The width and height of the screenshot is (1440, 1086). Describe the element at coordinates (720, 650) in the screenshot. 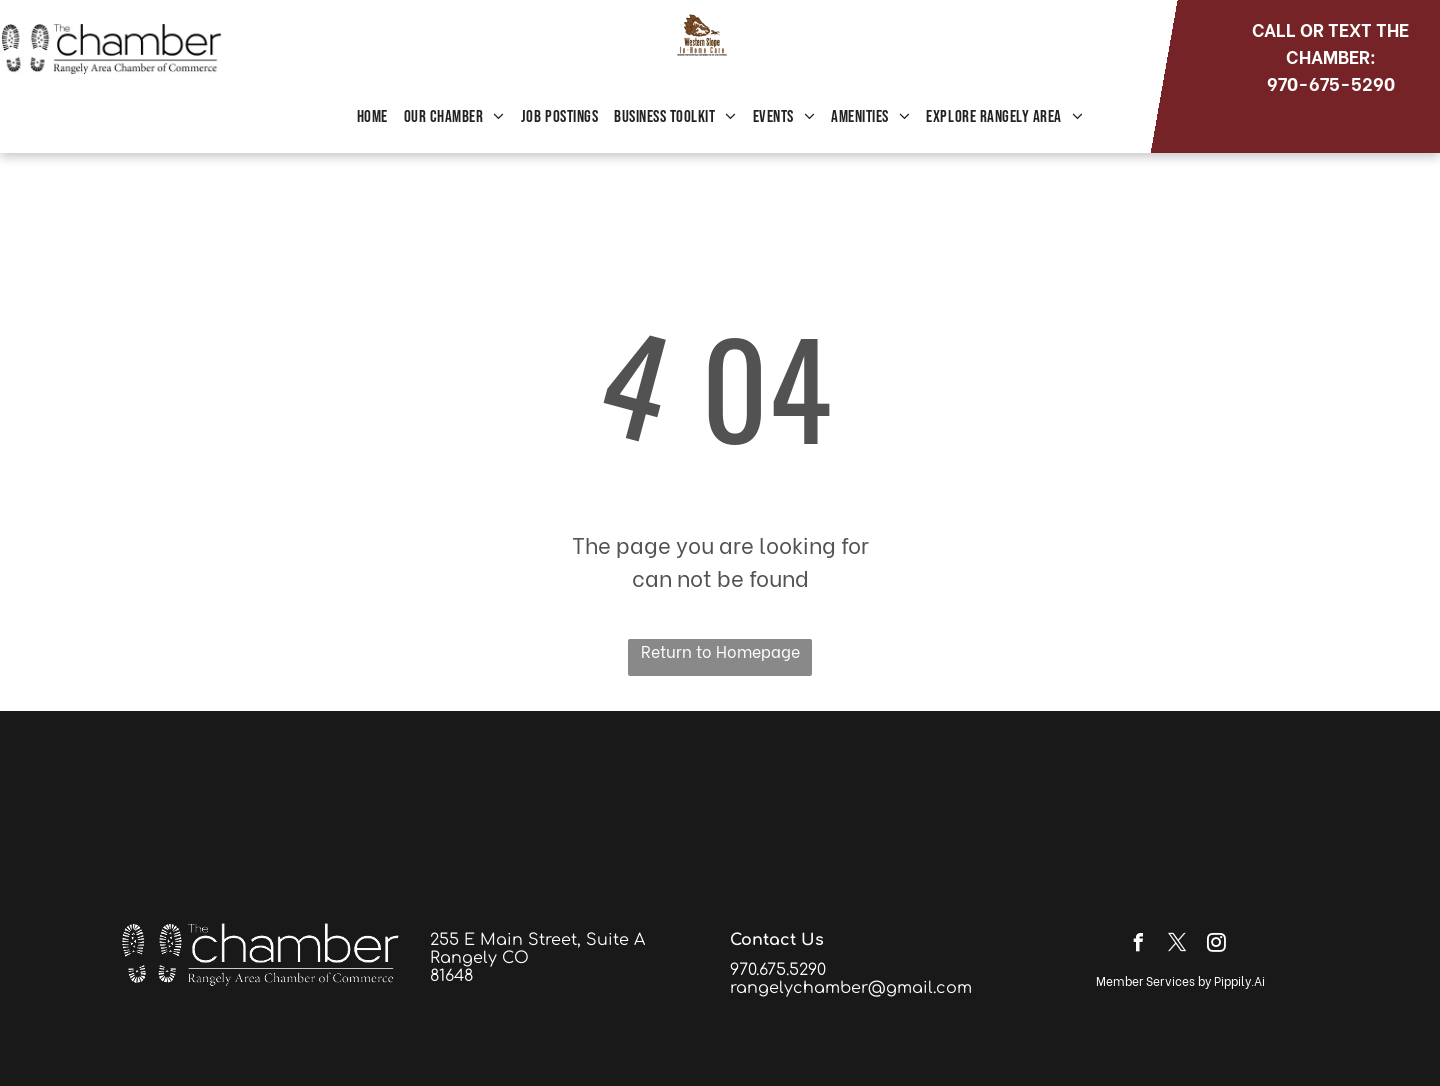

I see `Return to Homepage` at that location.